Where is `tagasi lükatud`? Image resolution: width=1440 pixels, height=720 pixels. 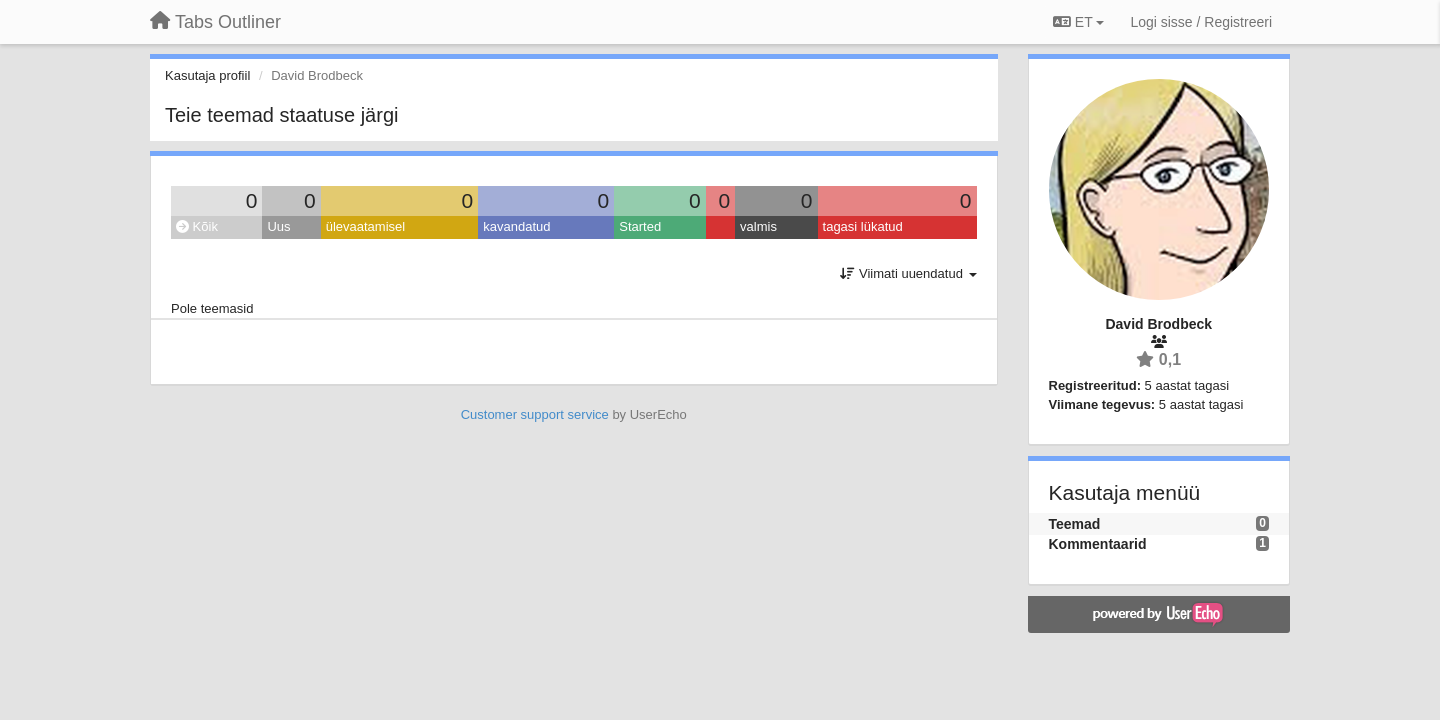 tagasi lükatud is located at coordinates (863, 226).